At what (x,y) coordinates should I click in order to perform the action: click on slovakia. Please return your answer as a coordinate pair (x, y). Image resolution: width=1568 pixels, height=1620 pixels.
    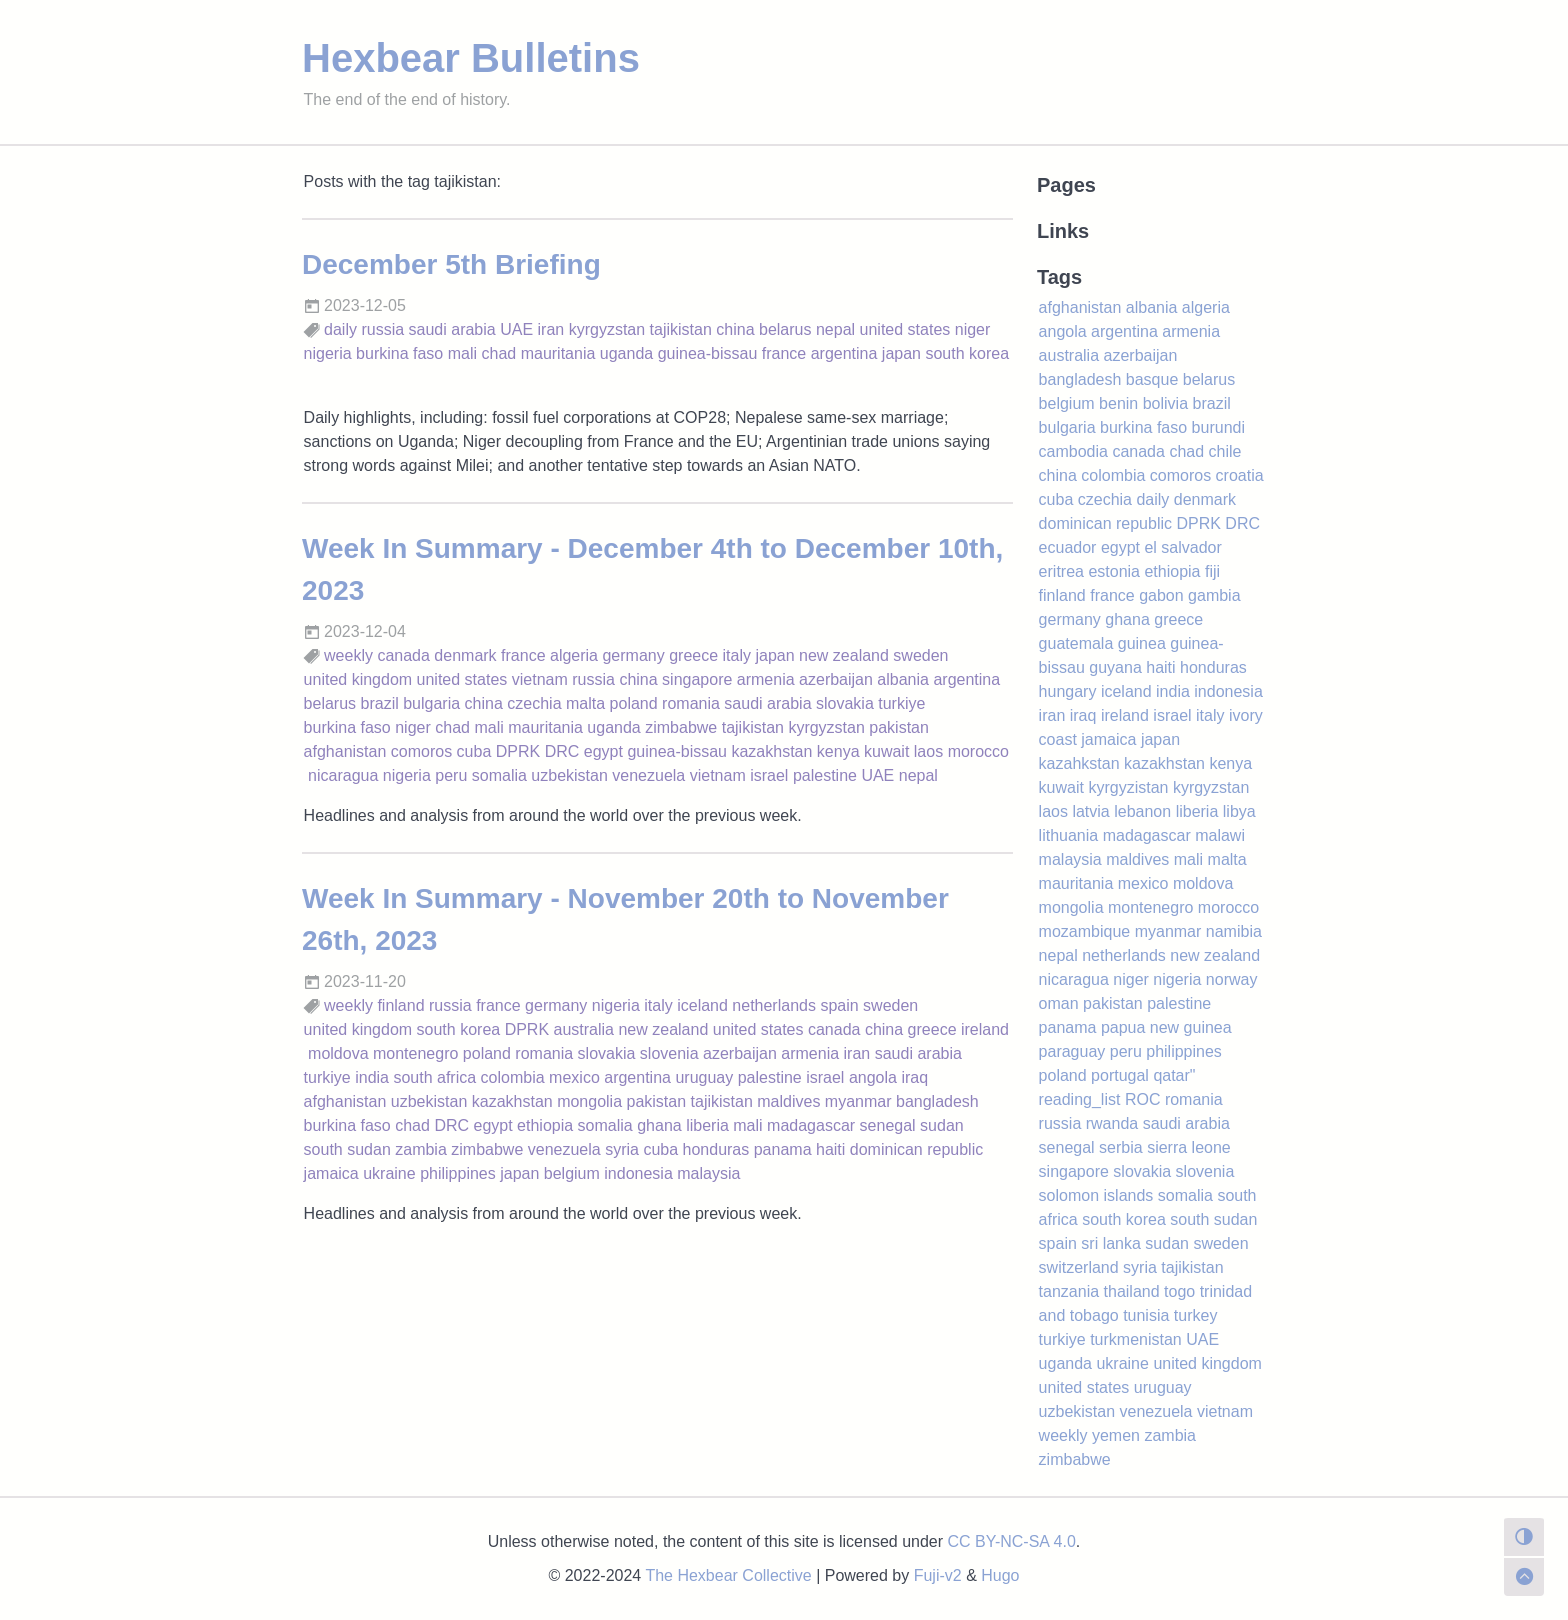
    Looking at the image, I should click on (845, 703).